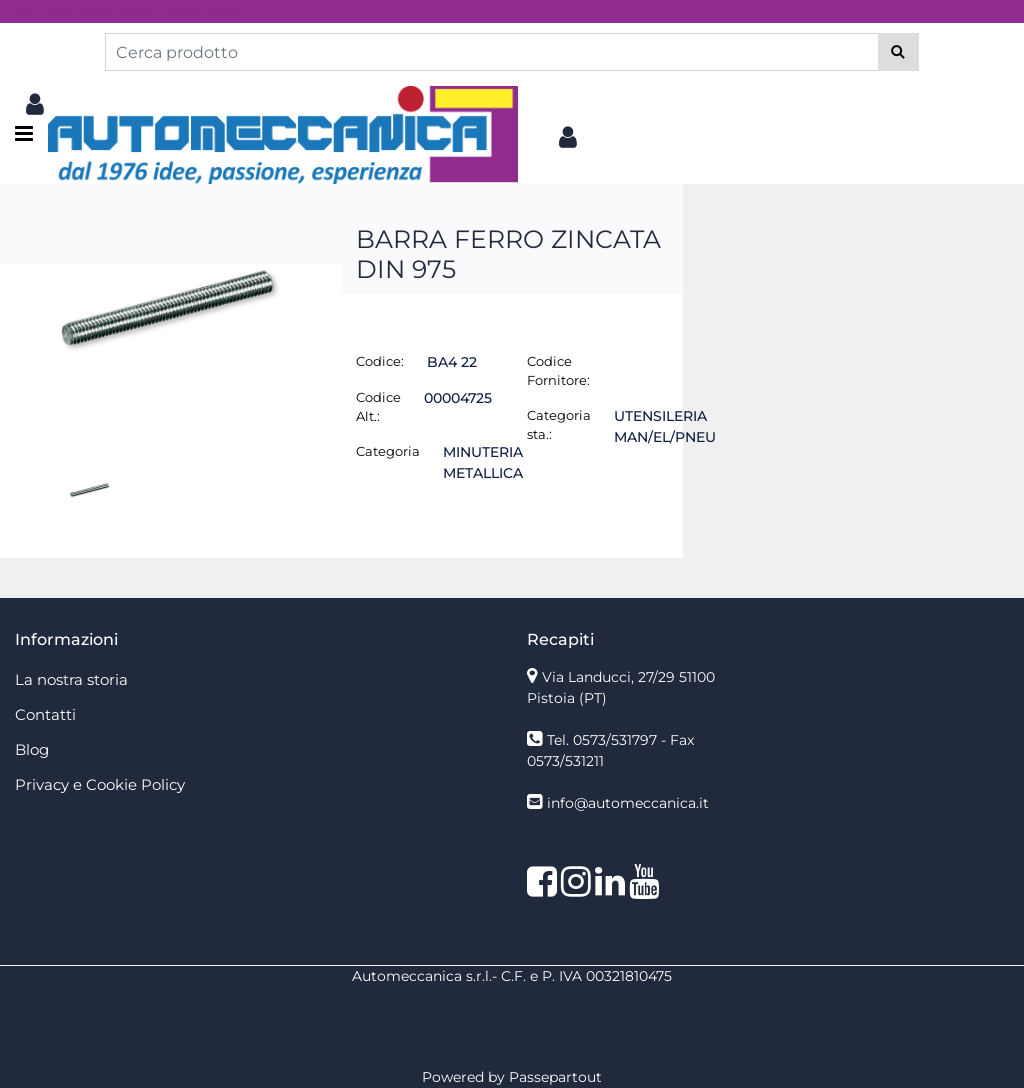  What do you see at coordinates (71, 679) in the screenshot?
I see `La nostra storia` at bounding box center [71, 679].